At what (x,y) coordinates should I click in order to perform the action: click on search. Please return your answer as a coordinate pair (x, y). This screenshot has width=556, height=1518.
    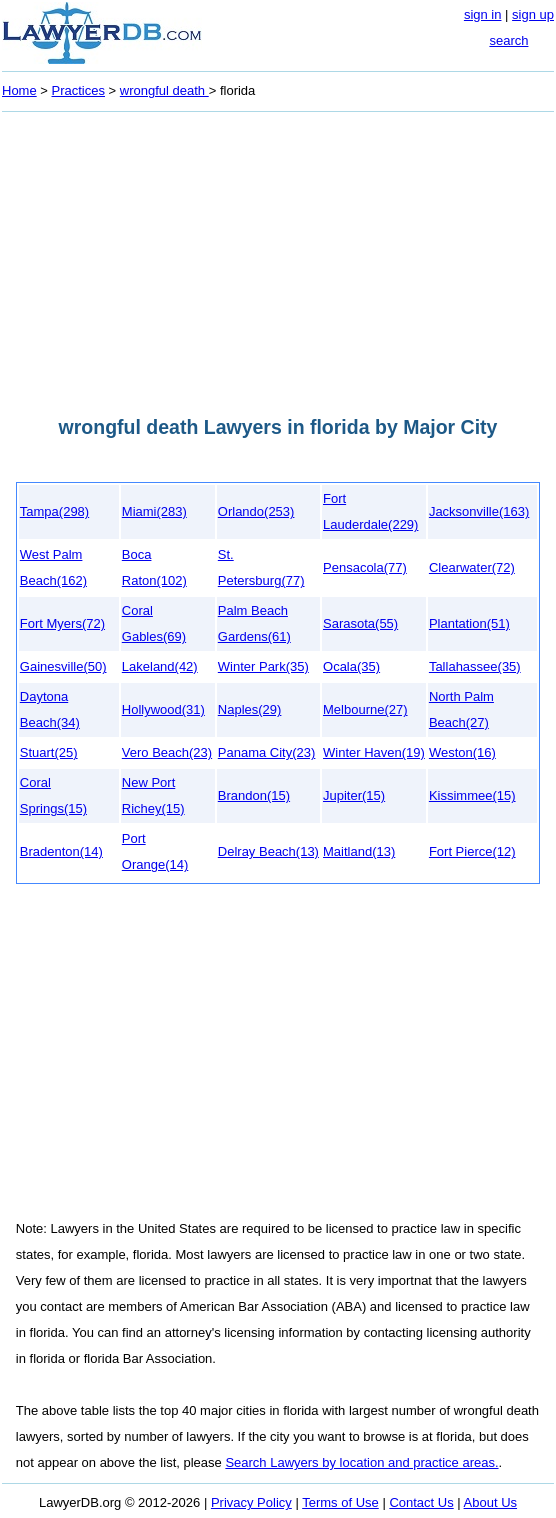
    Looking at the image, I should click on (508, 40).